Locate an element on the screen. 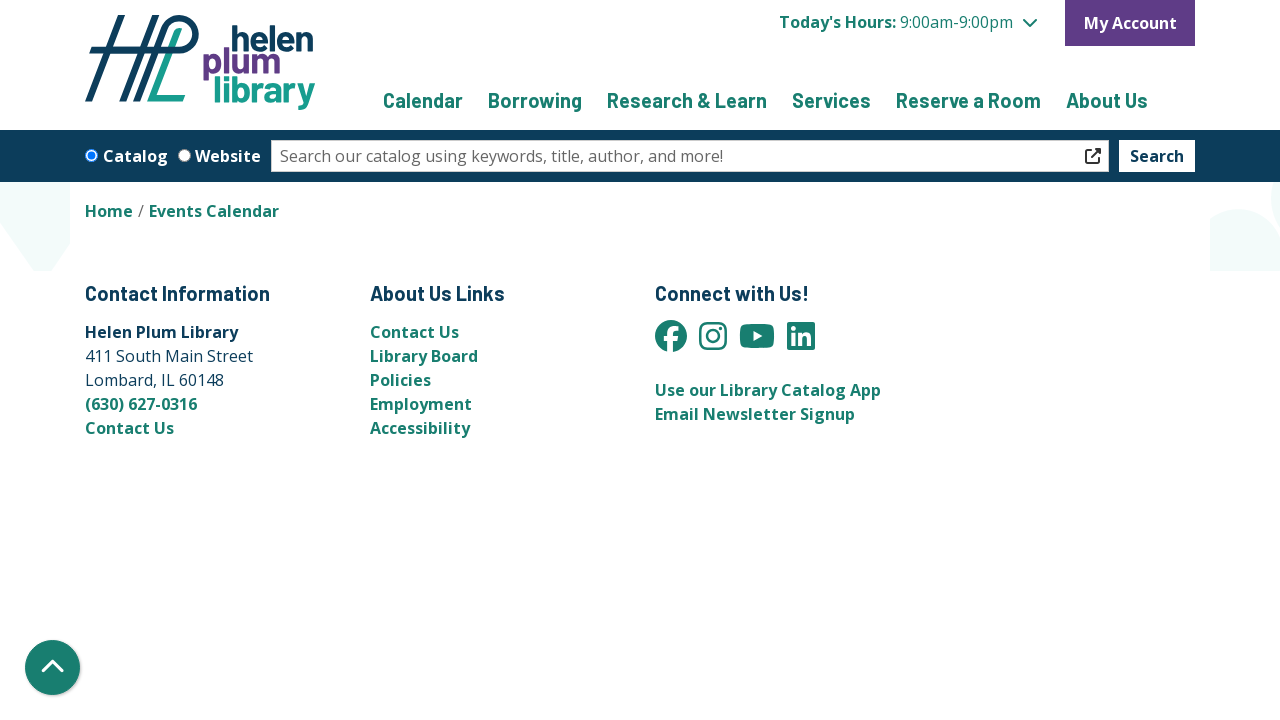 The height and width of the screenshot is (720, 1280). Employment is located at coordinates (421, 404).